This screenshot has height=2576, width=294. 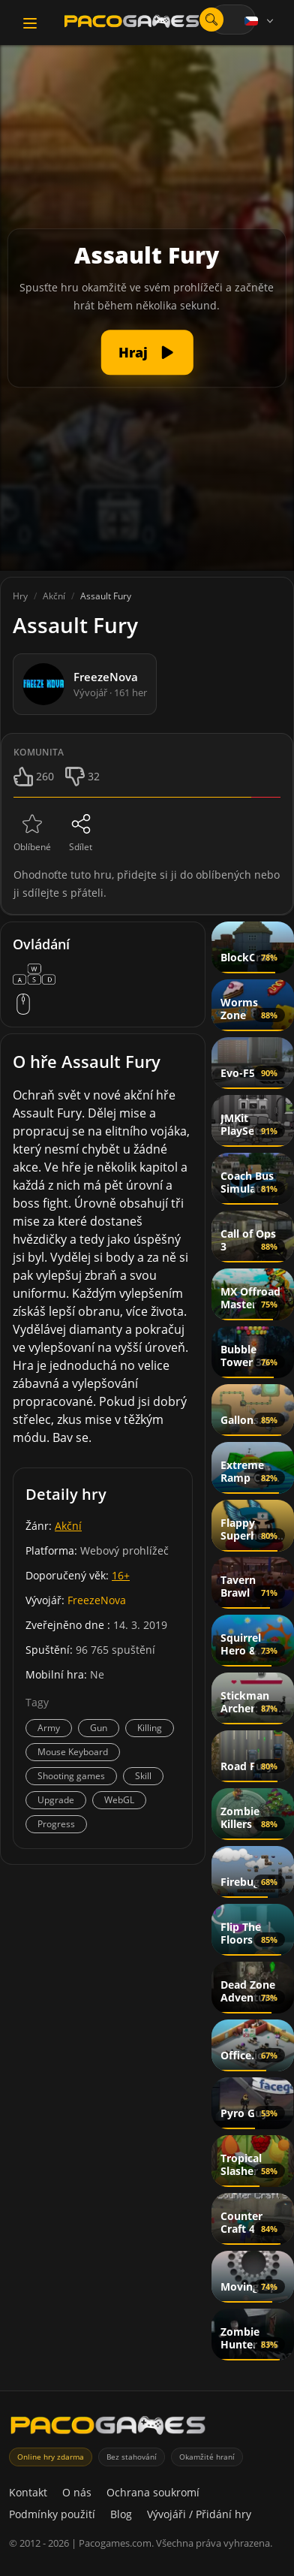 What do you see at coordinates (56, 1799) in the screenshot?
I see `Upgrade` at bounding box center [56, 1799].